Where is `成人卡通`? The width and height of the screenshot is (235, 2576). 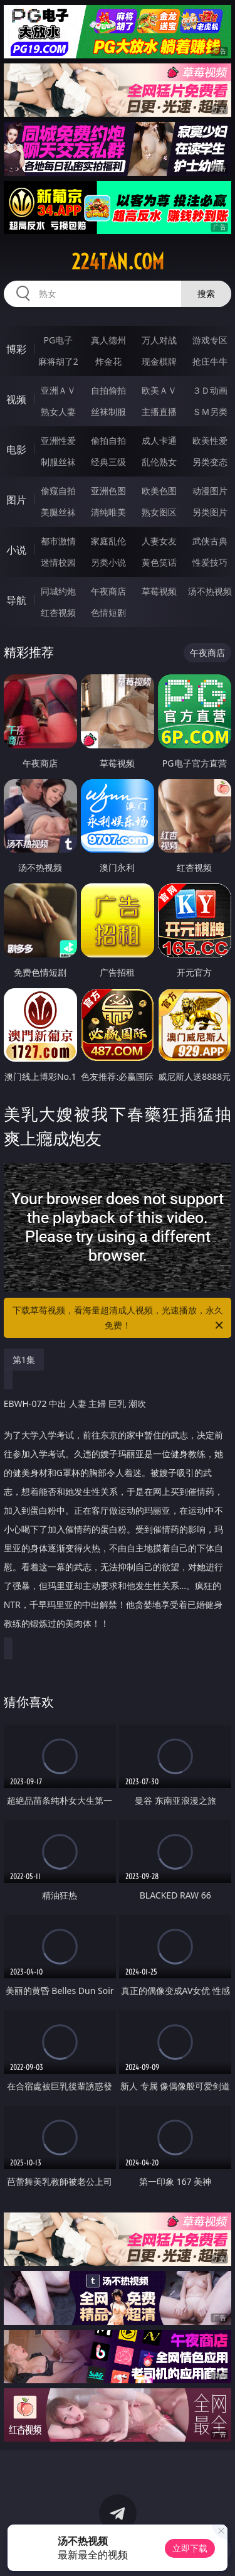
成人卡通 is located at coordinates (159, 440).